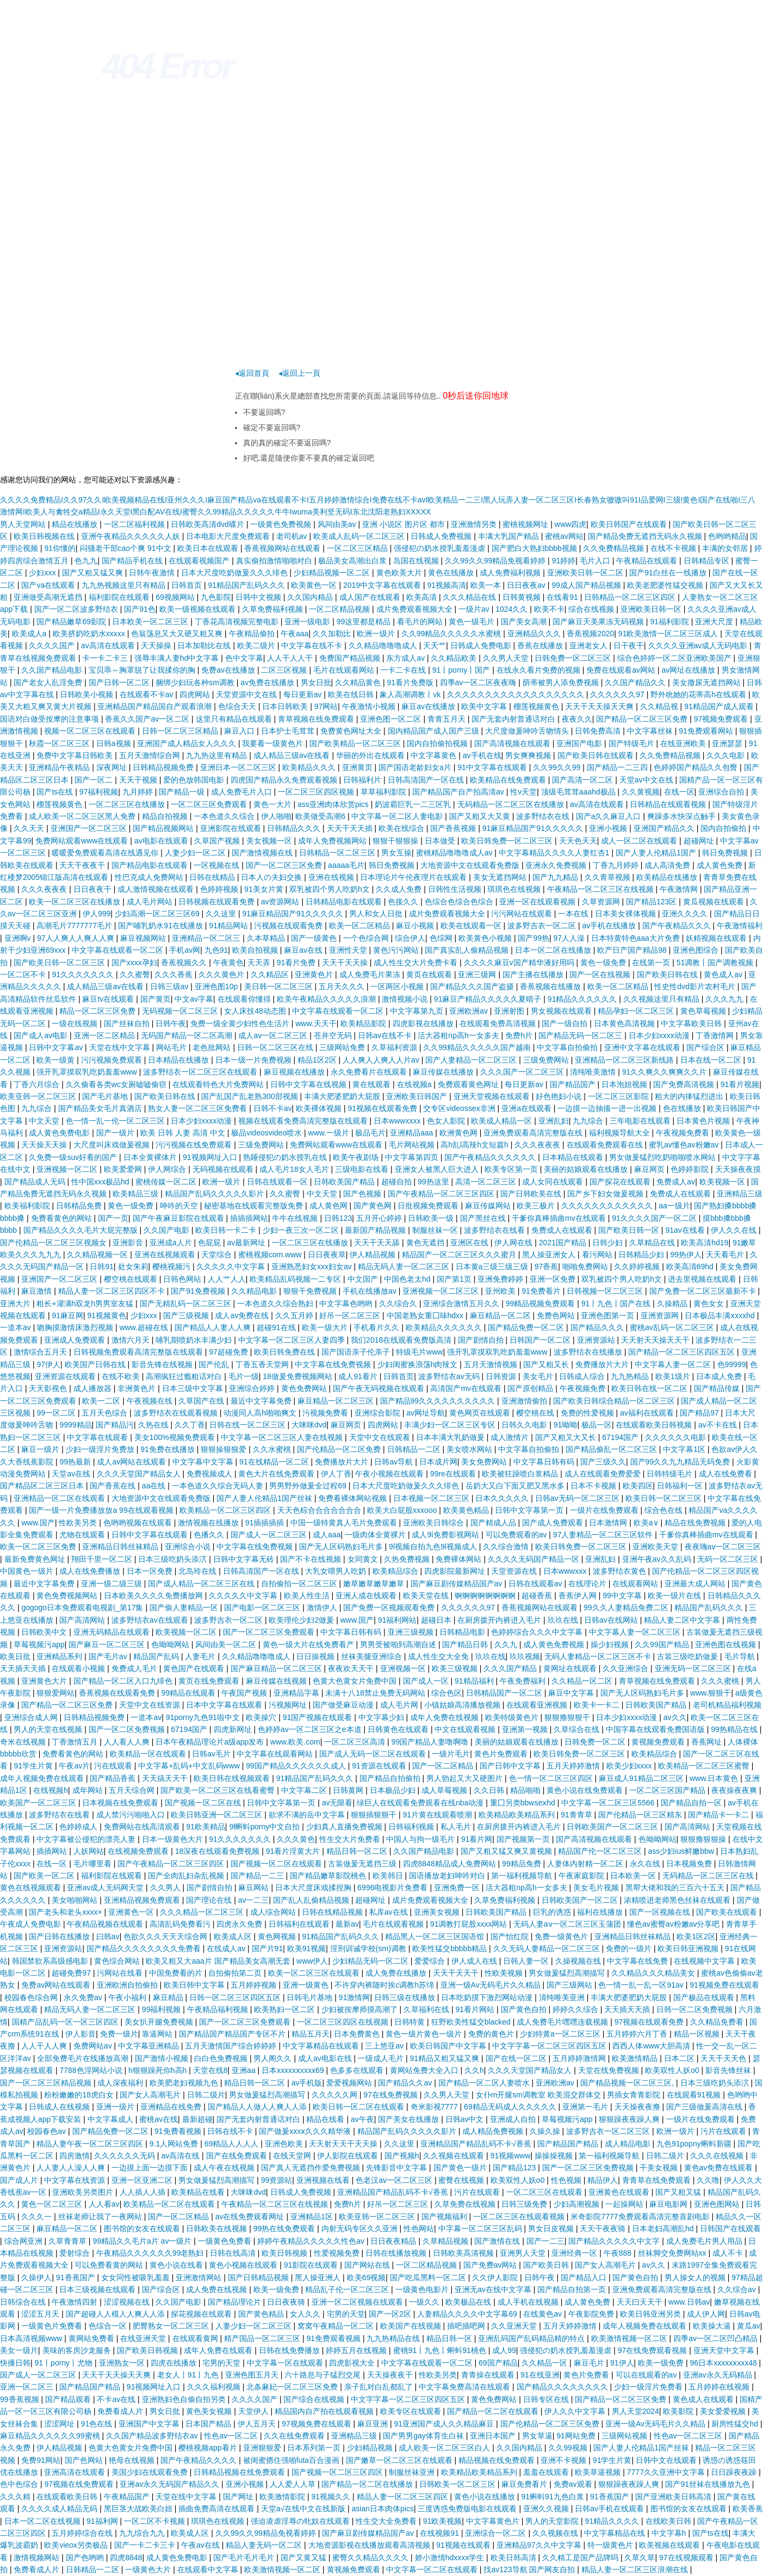 Image resolution: width=763 pixels, height=2576 pixels. What do you see at coordinates (41, 1449) in the screenshot?
I see `麻豆一级片` at bounding box center [41, 1449].